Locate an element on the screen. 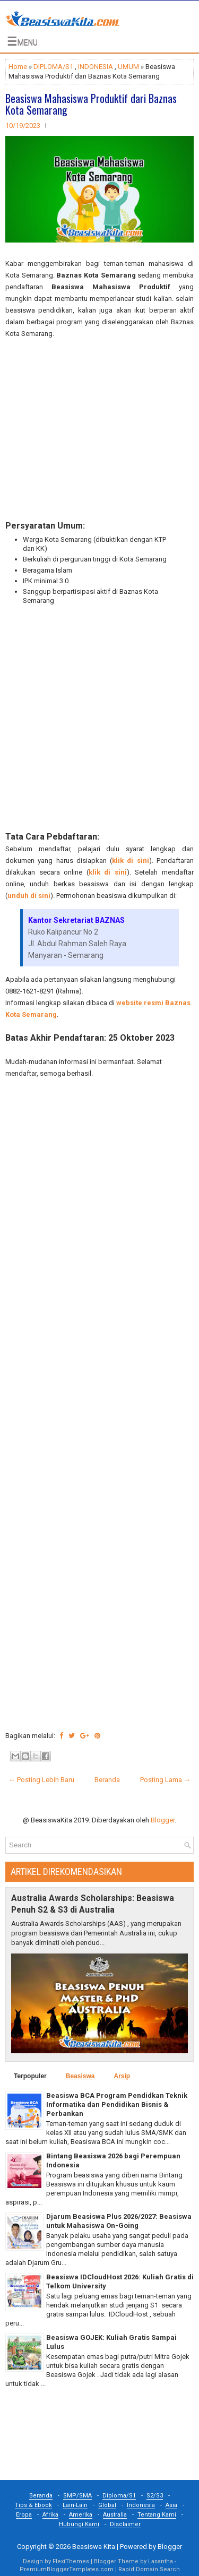 Image resolution: width=199 pixels, height=2576 pixels. FlexiThemes is located at coordinates (71, 2561).